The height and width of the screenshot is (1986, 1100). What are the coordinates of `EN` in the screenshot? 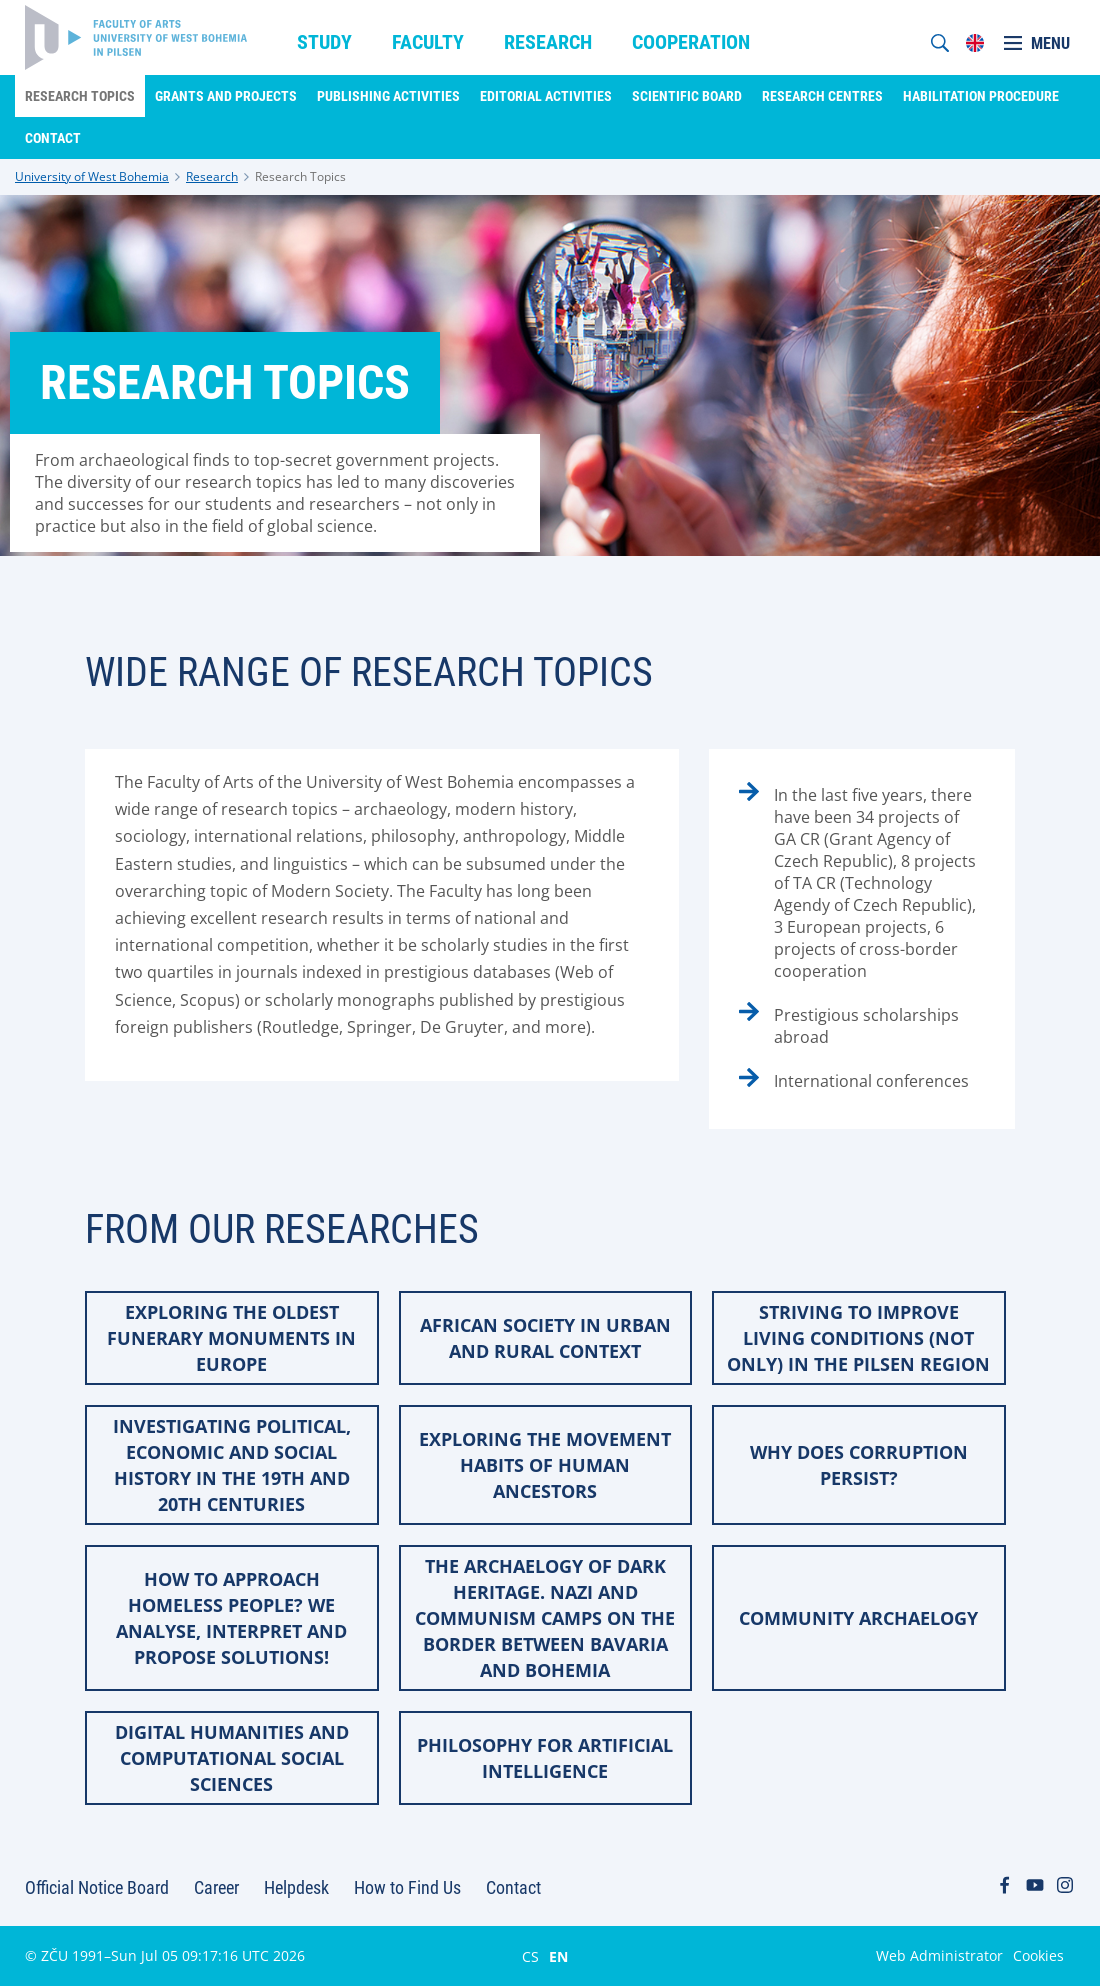 It's located at (558, 1956).